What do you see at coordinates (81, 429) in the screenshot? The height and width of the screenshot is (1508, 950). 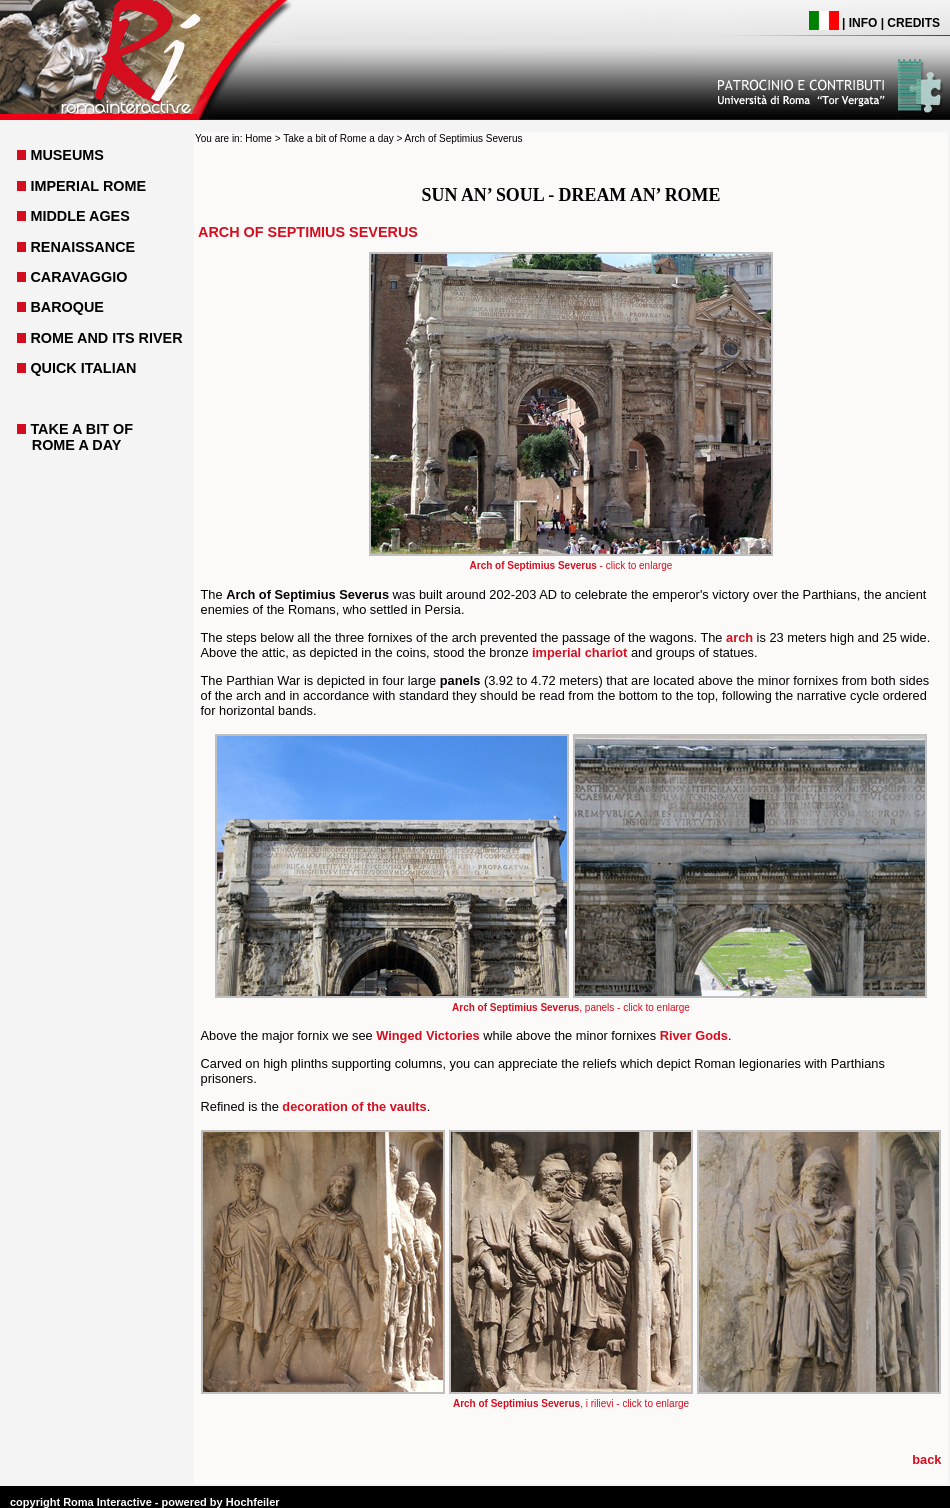 I see `TAKE A BIT OF` at bounding box center [81, 429].